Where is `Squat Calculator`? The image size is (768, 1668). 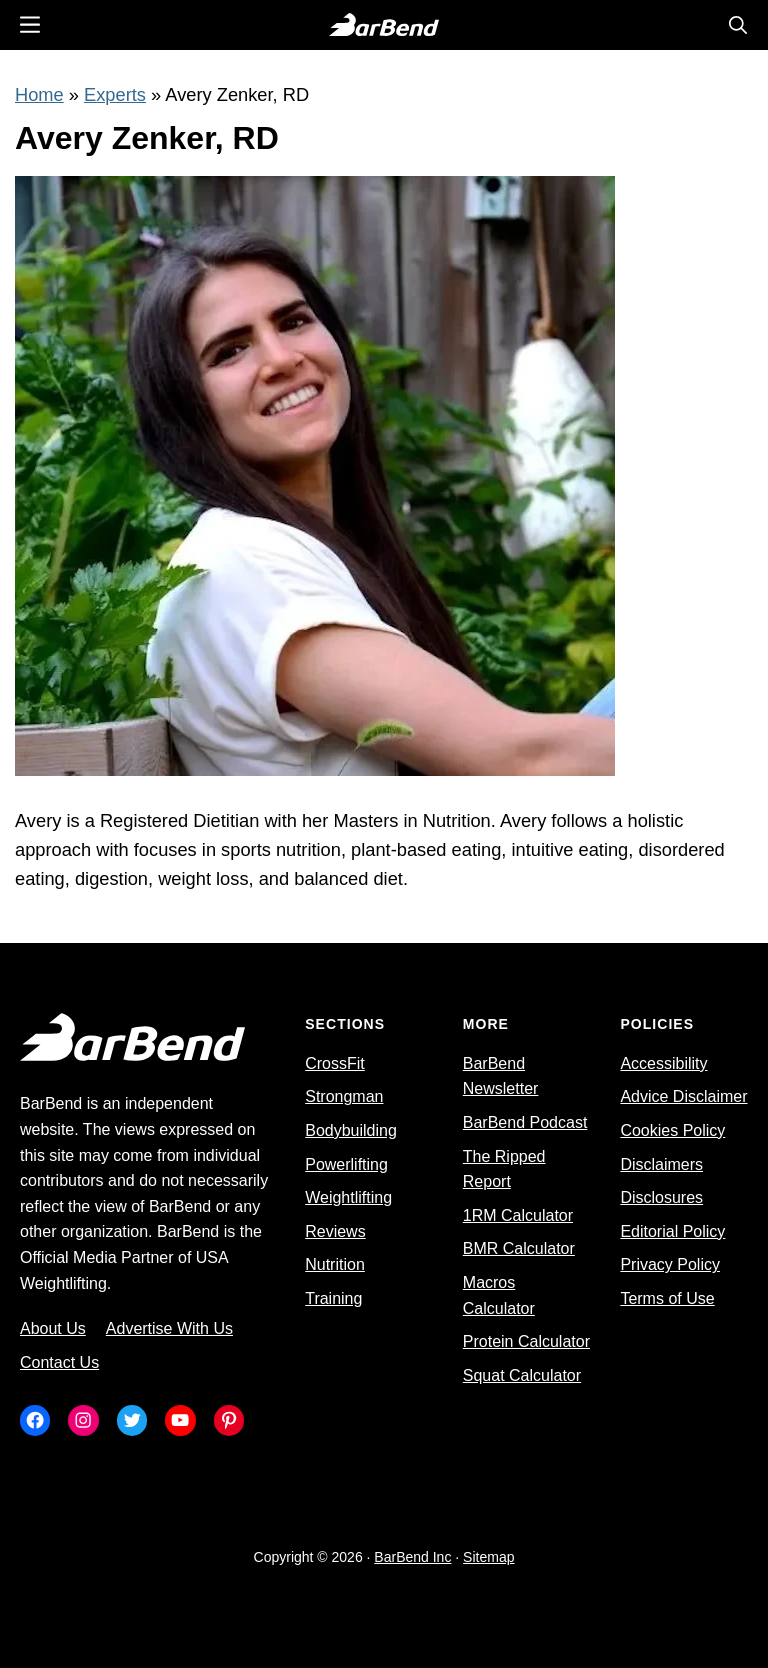 Squat Calculator is located at coordinates (522, 1375).